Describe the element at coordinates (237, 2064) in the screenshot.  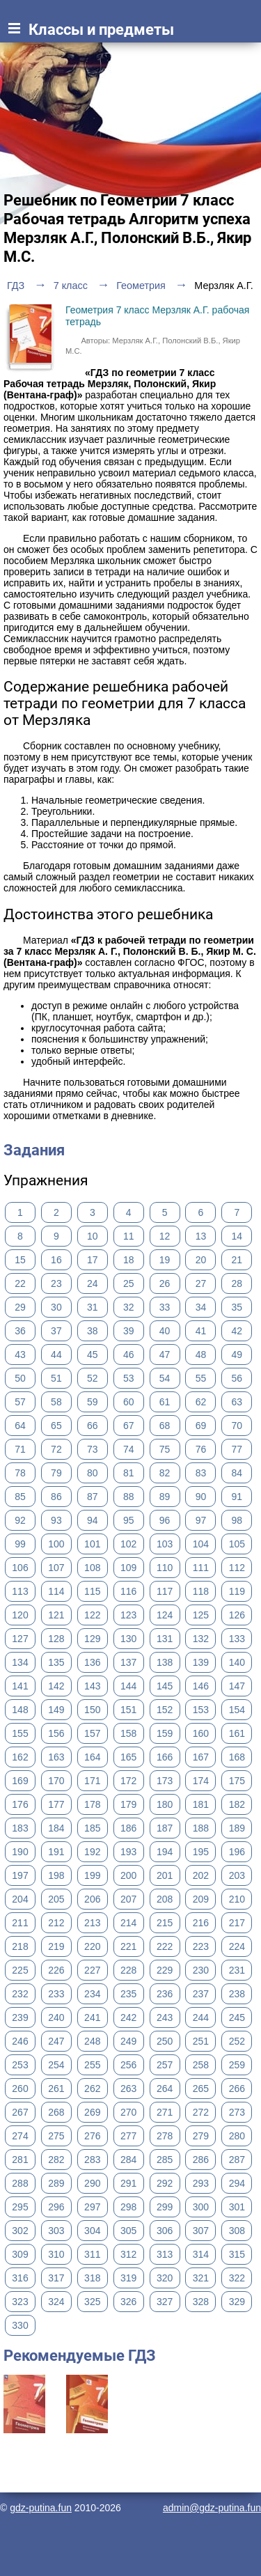
I see `259` at that location.